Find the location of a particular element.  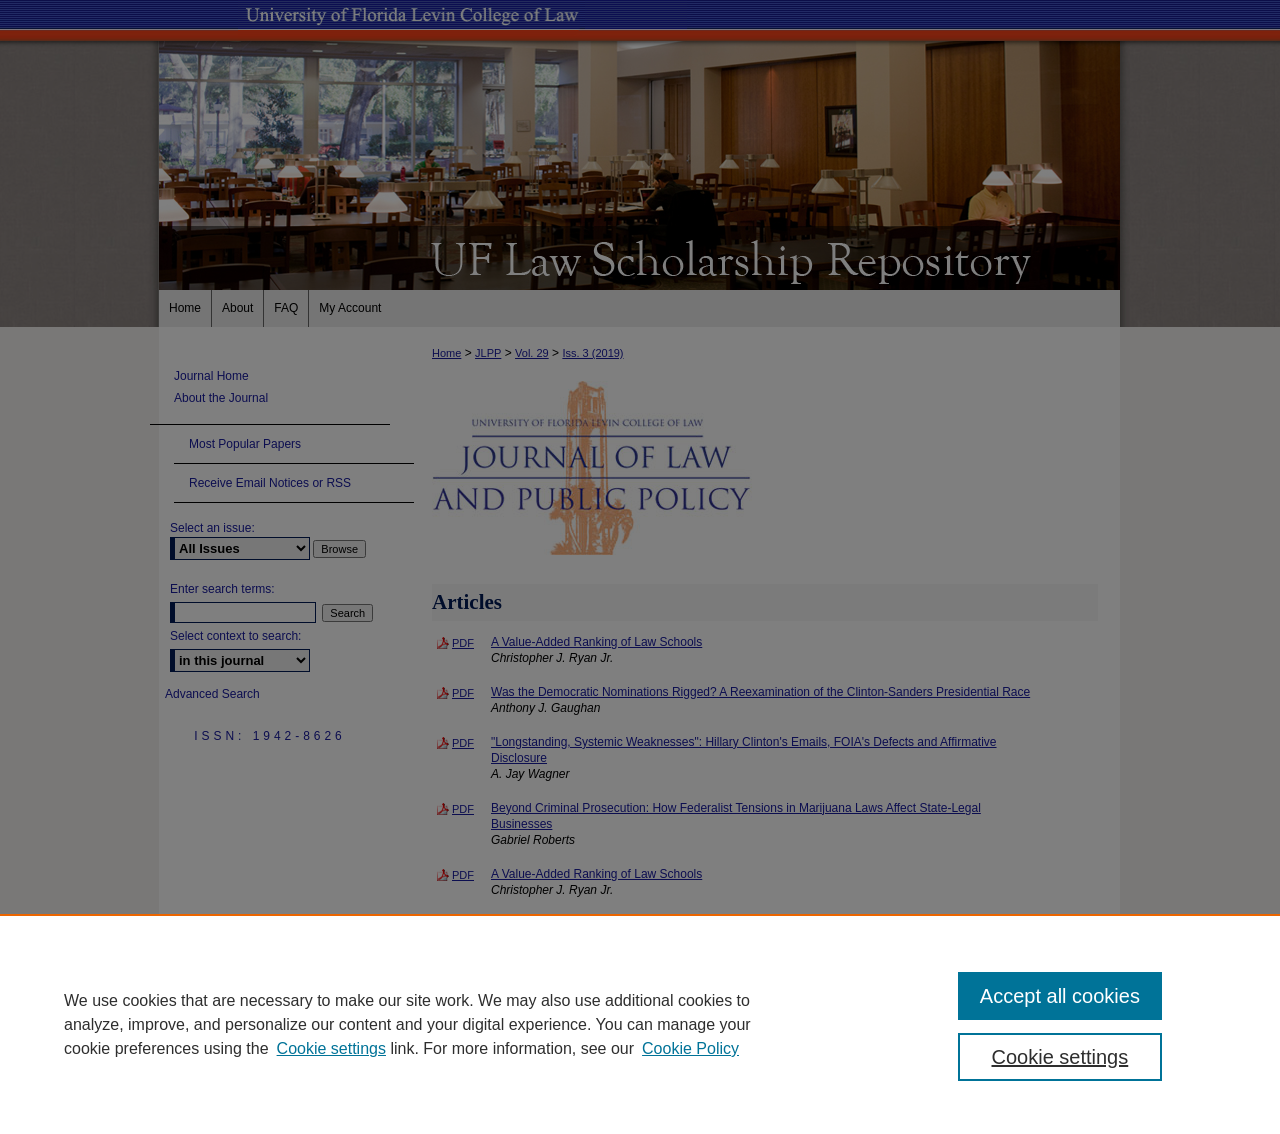

Cookie settings is located at coordinates (331, 1048).